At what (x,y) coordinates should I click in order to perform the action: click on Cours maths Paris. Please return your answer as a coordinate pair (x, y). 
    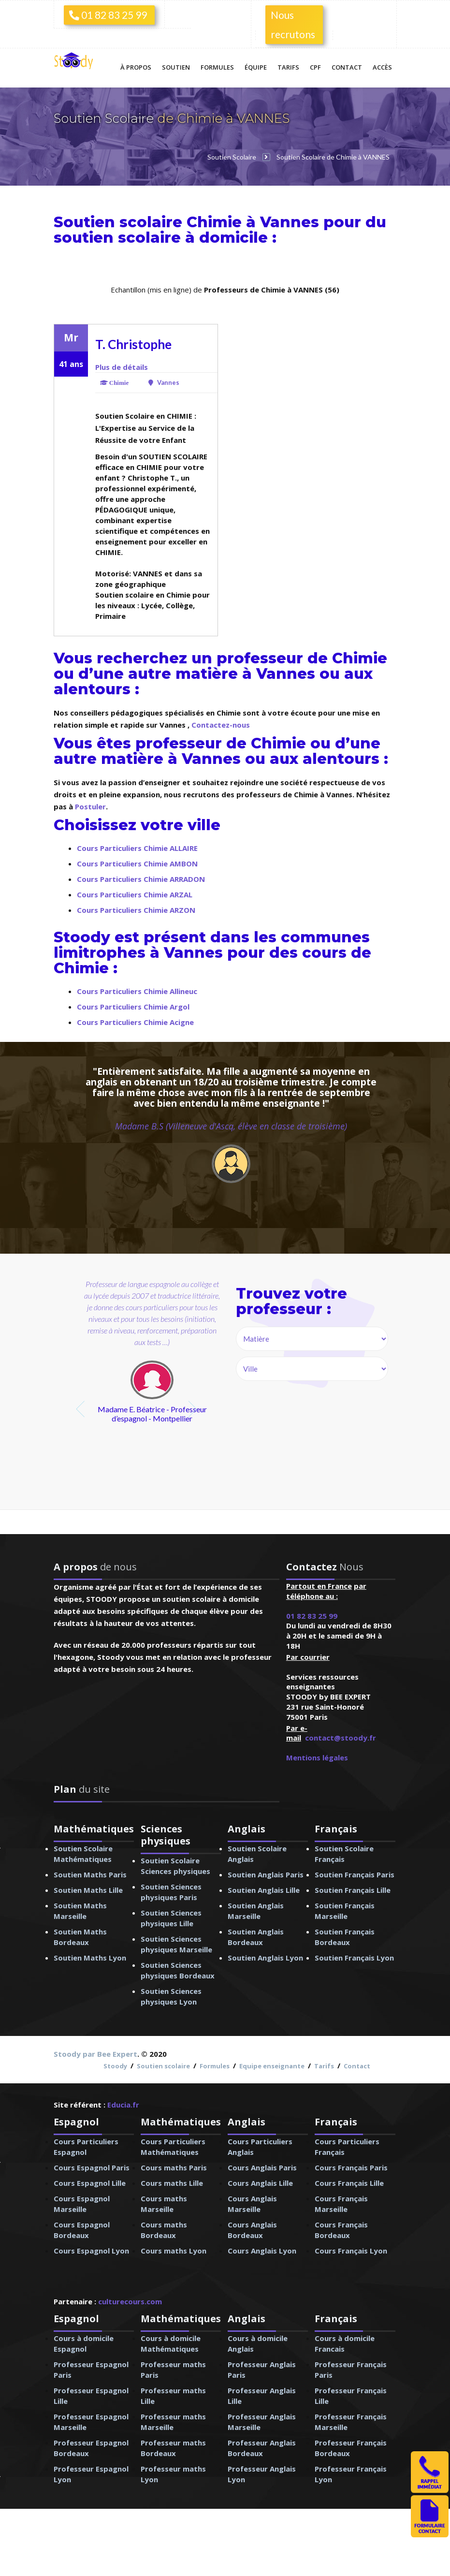
    Looking at the image, I should click on (174, 2167).